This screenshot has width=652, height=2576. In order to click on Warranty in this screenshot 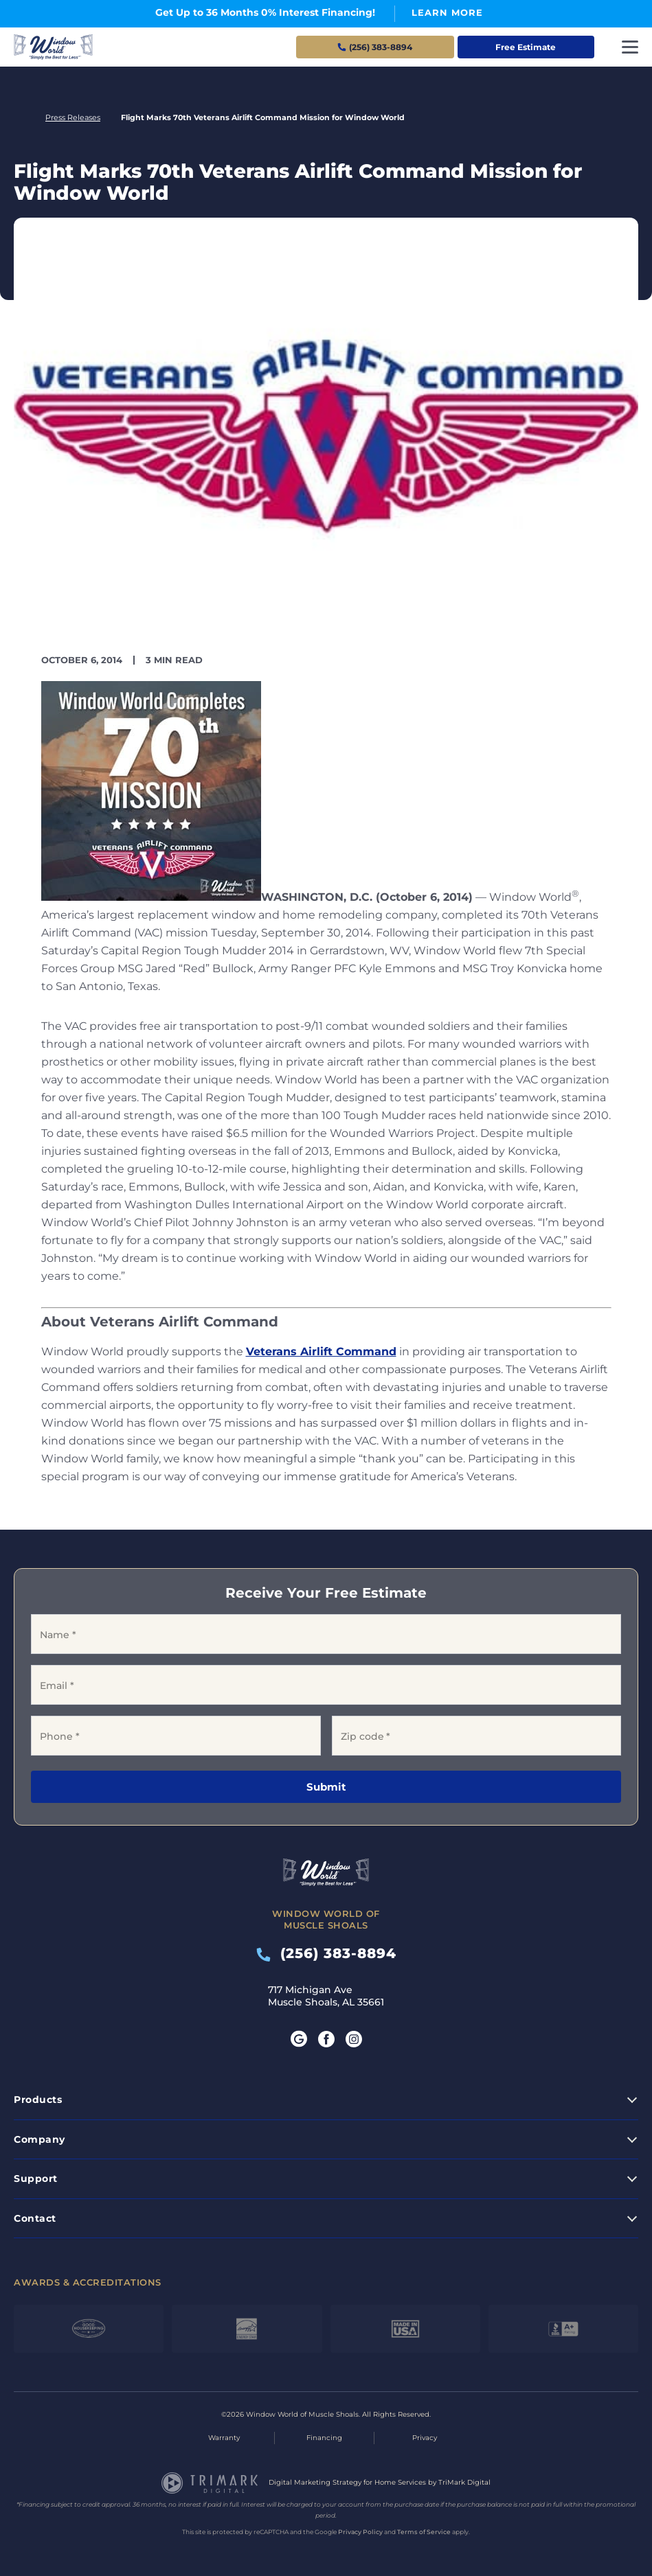, I will do `click(224, 2437)`.